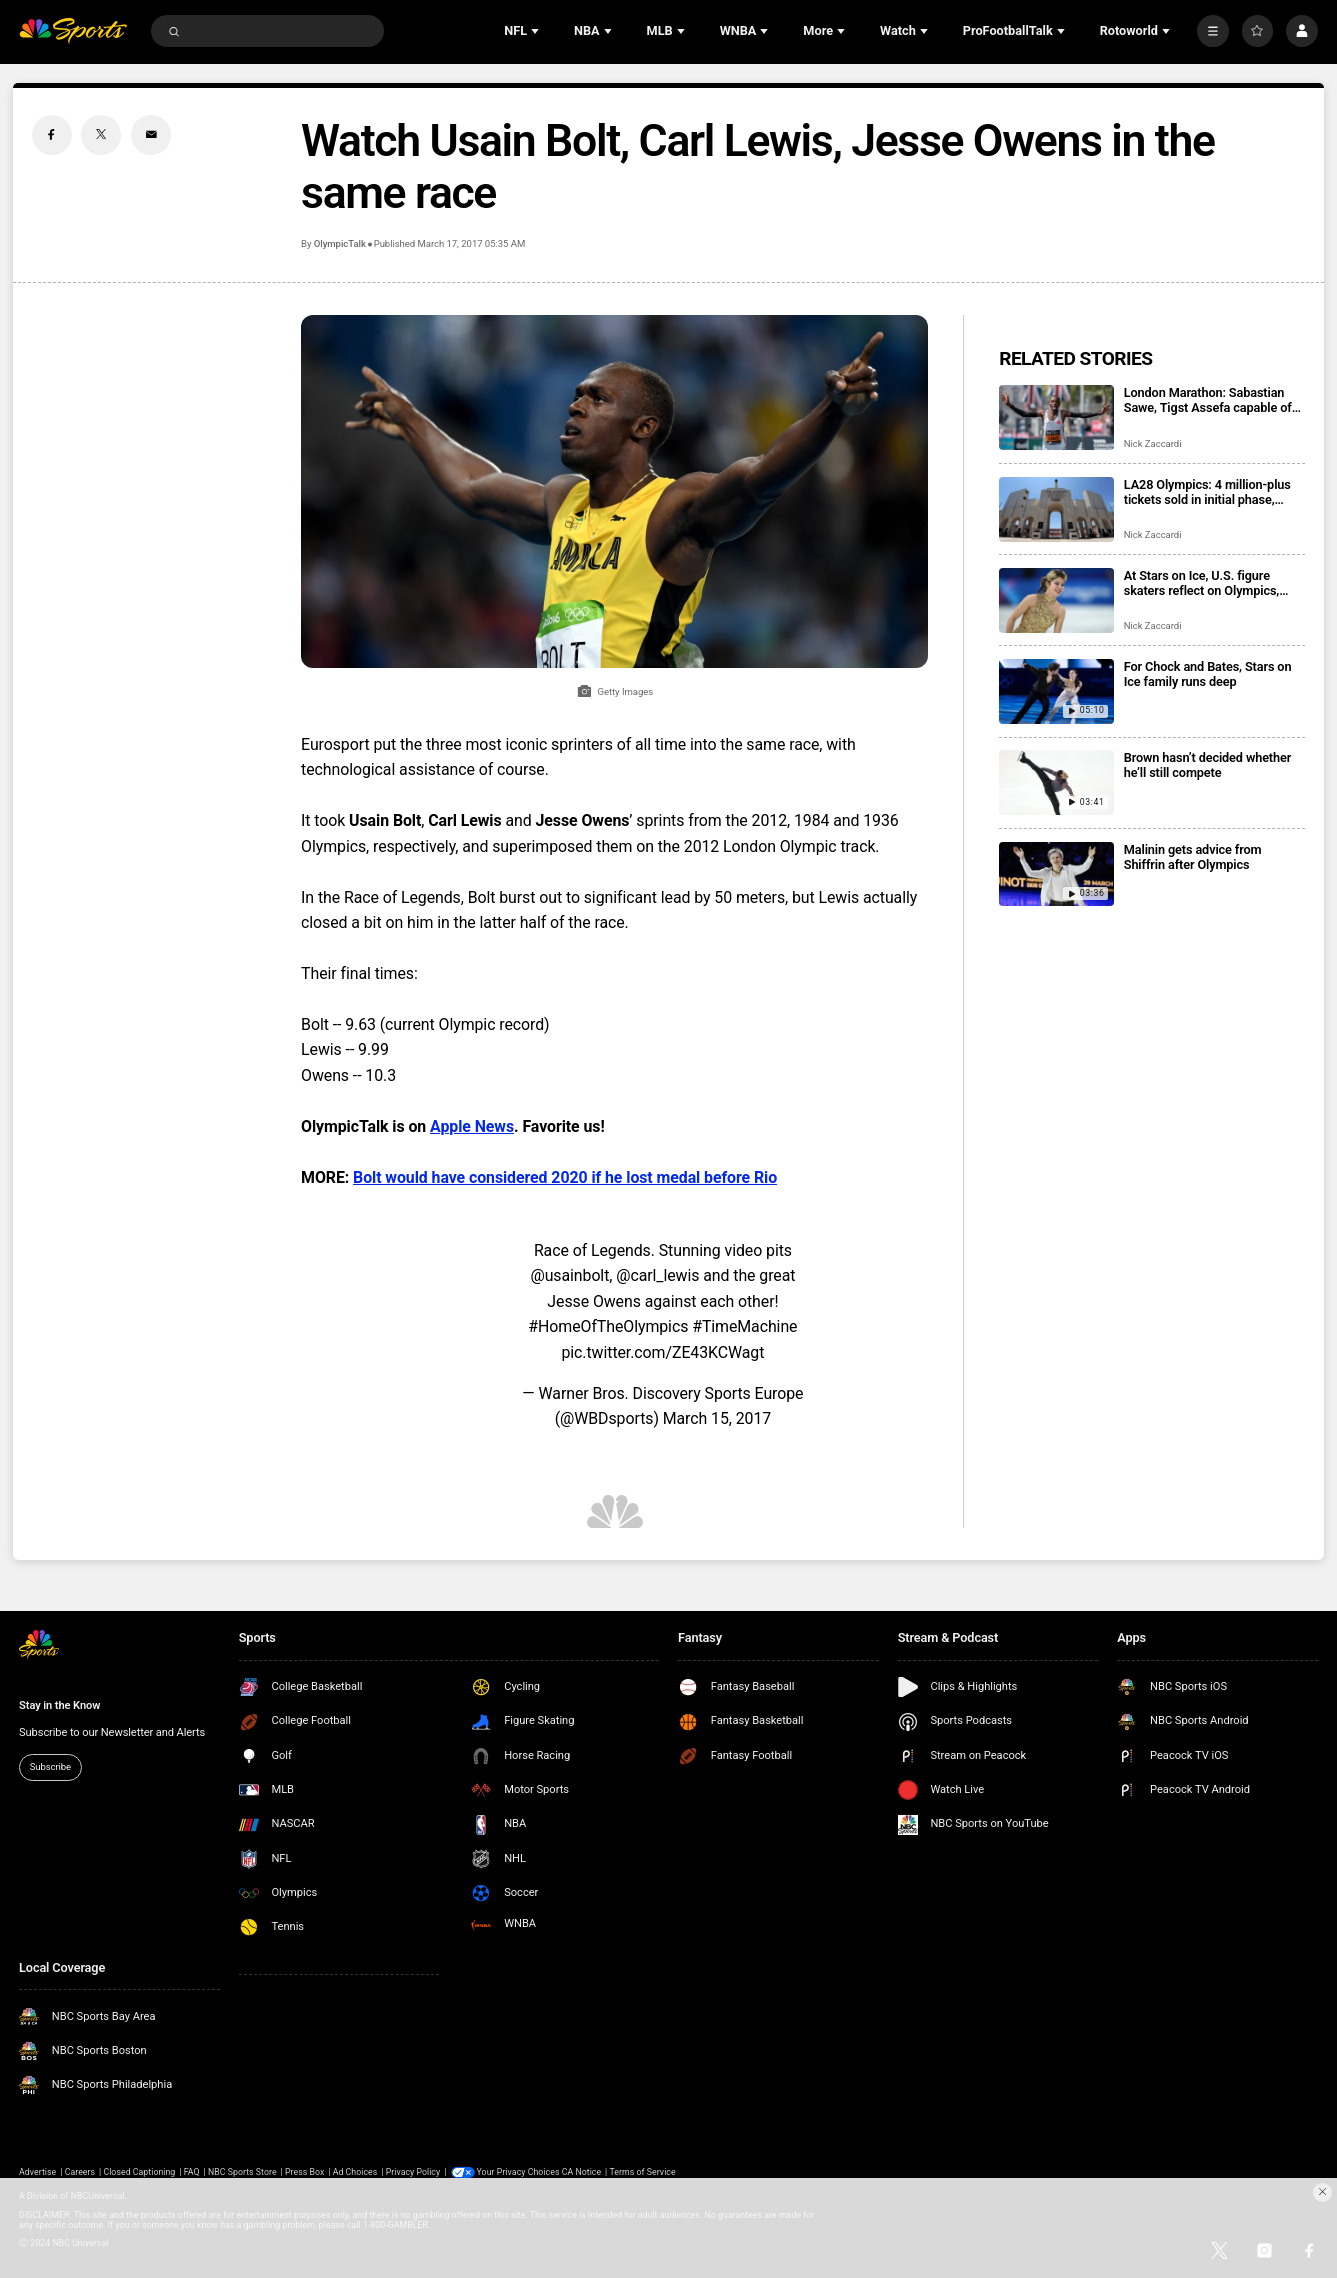 Image resolution: width=1337 pixels, height=2278 pixels. I want to click on Terms of Service, so click(643, 2172).